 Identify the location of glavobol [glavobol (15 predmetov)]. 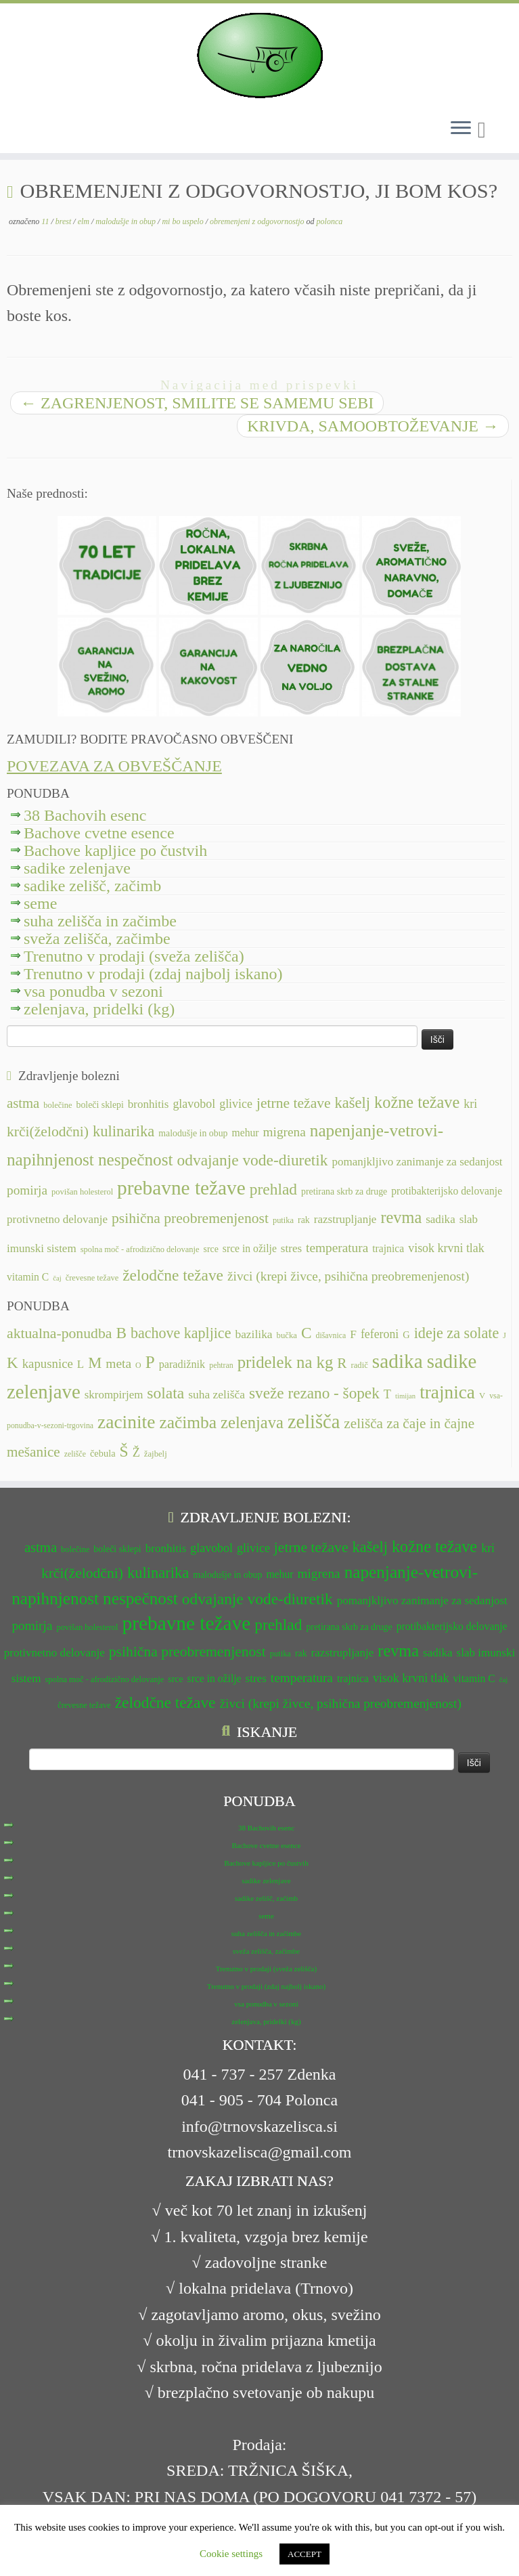
(194, 1104).